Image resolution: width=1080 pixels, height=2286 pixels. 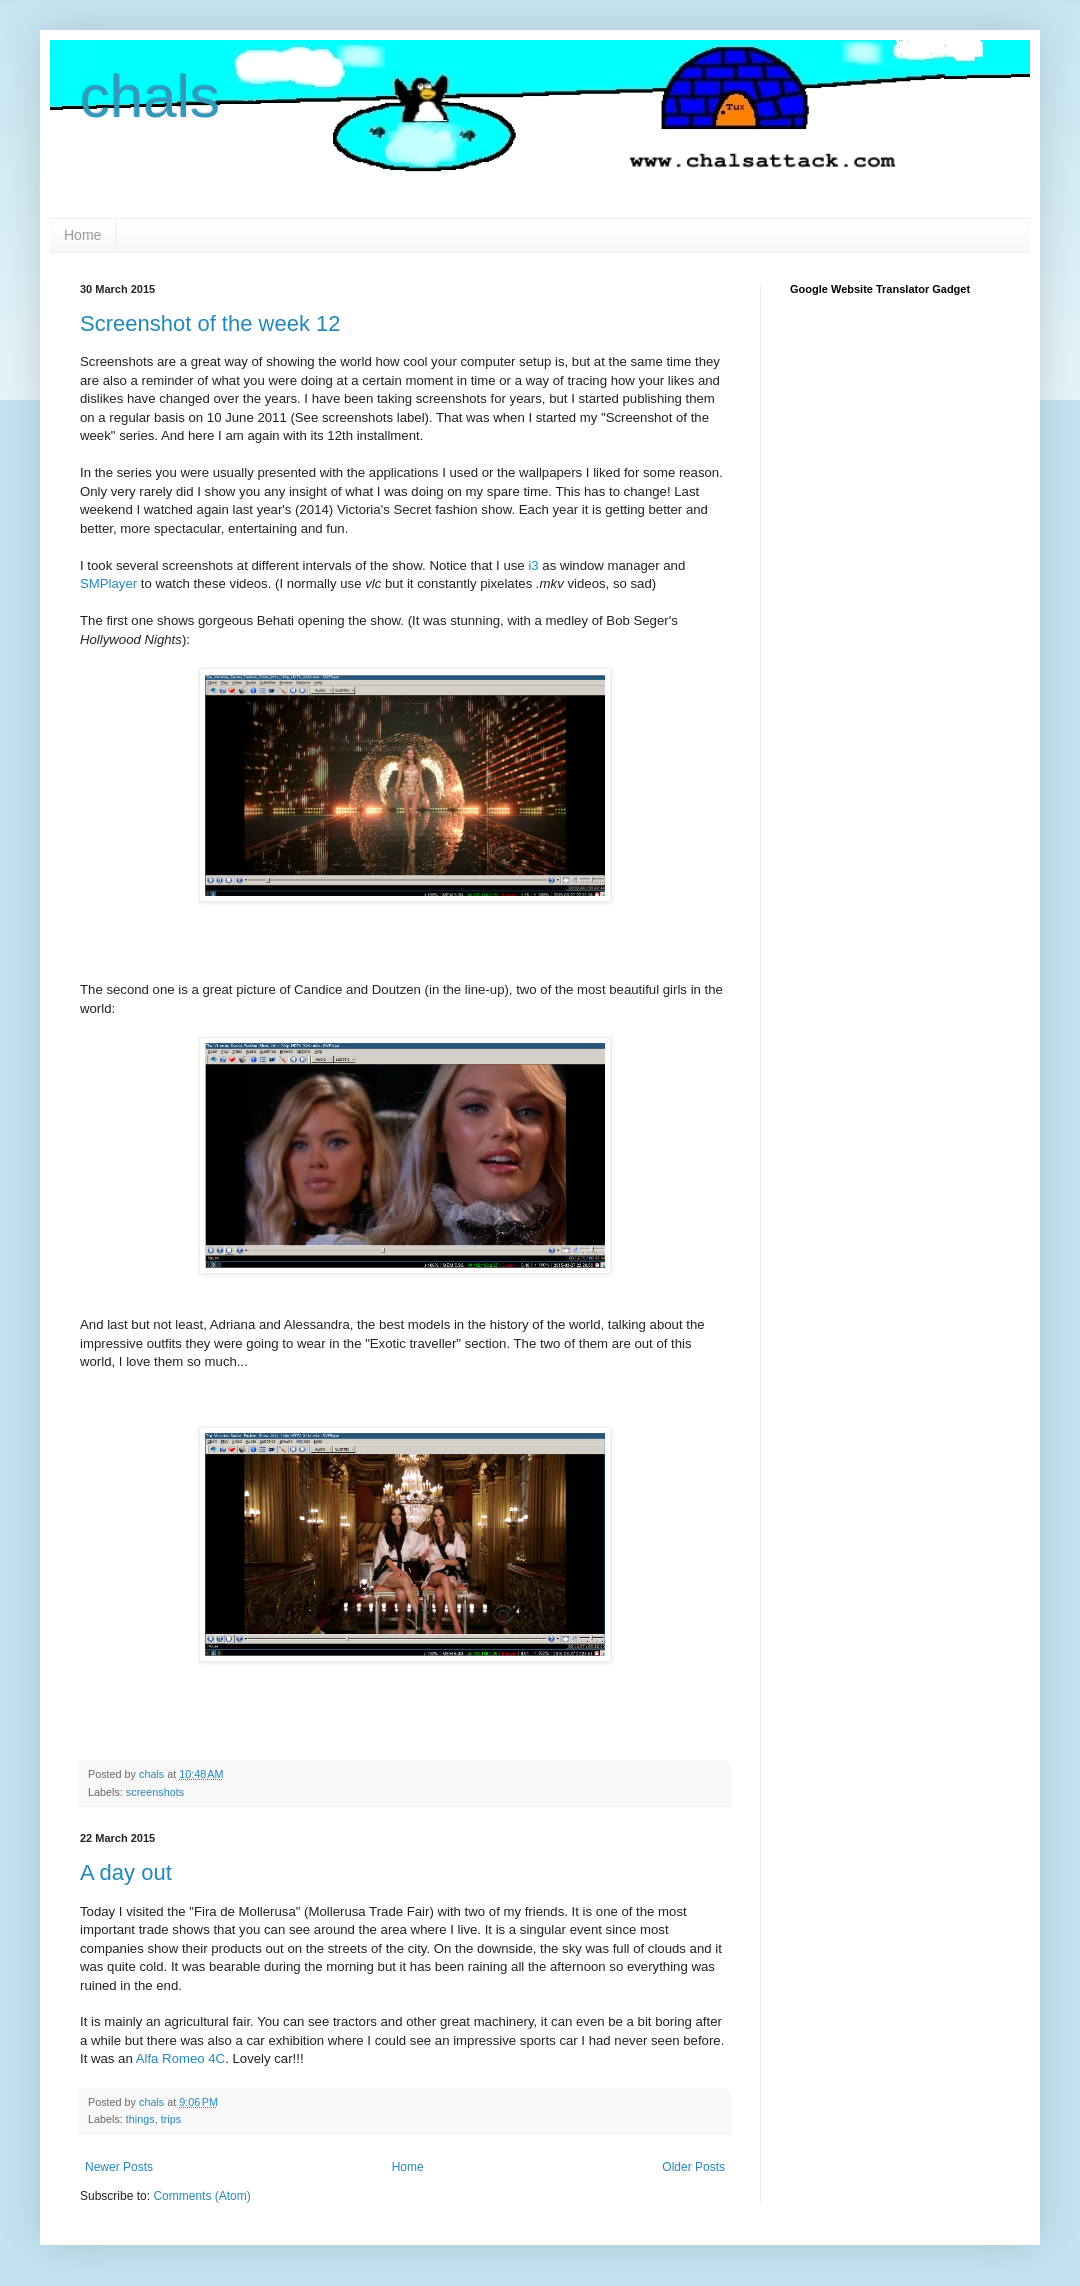 What do you see at coordinates (108, 583) in the screenshot?
I see `SMPlayer` at bounding box center [108, 583].